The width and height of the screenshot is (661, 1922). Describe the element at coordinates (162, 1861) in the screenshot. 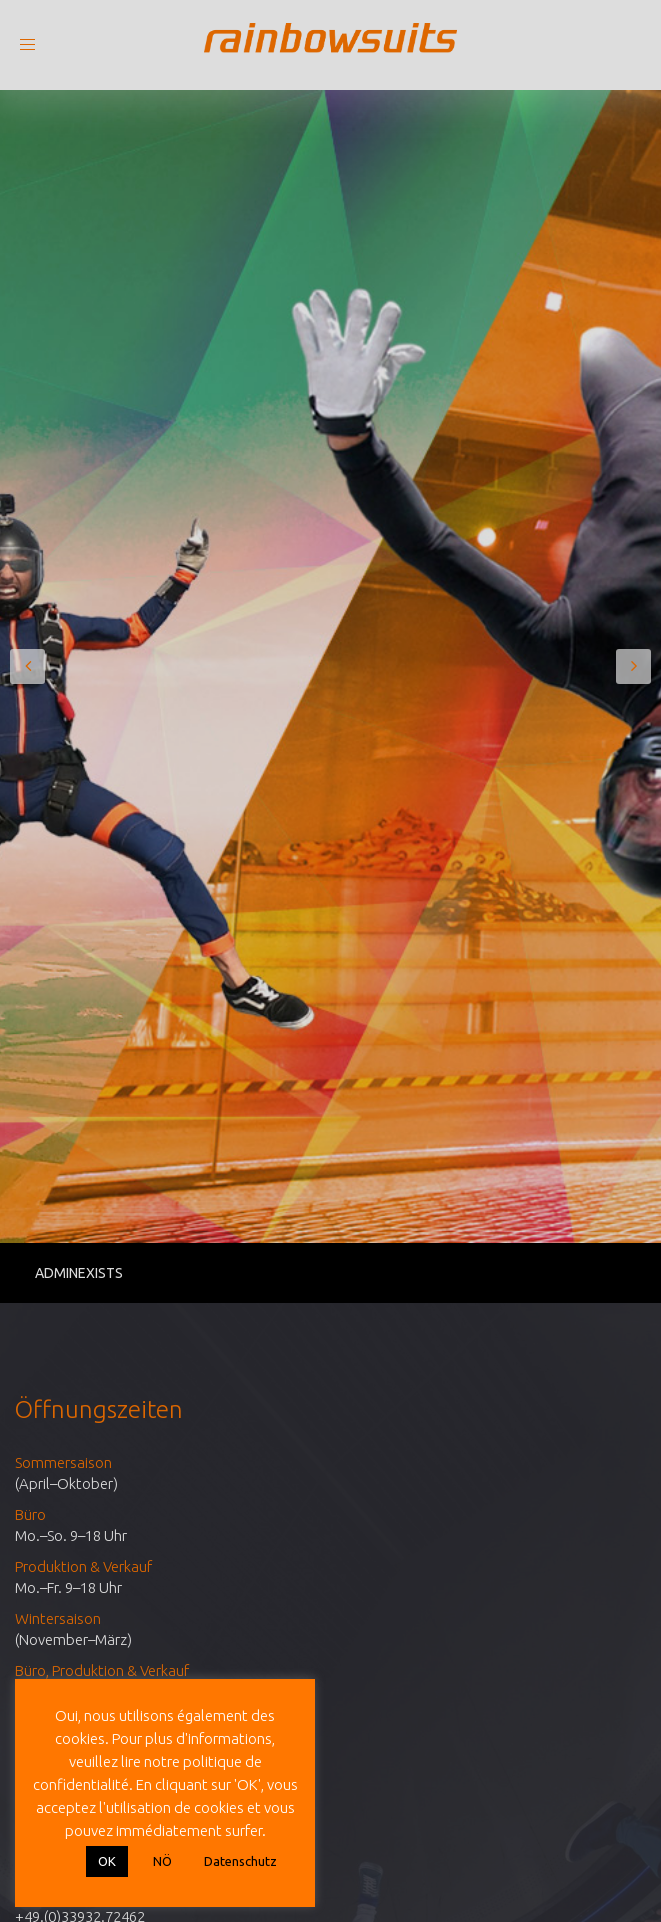

I see `NÖ [button]` at that location.